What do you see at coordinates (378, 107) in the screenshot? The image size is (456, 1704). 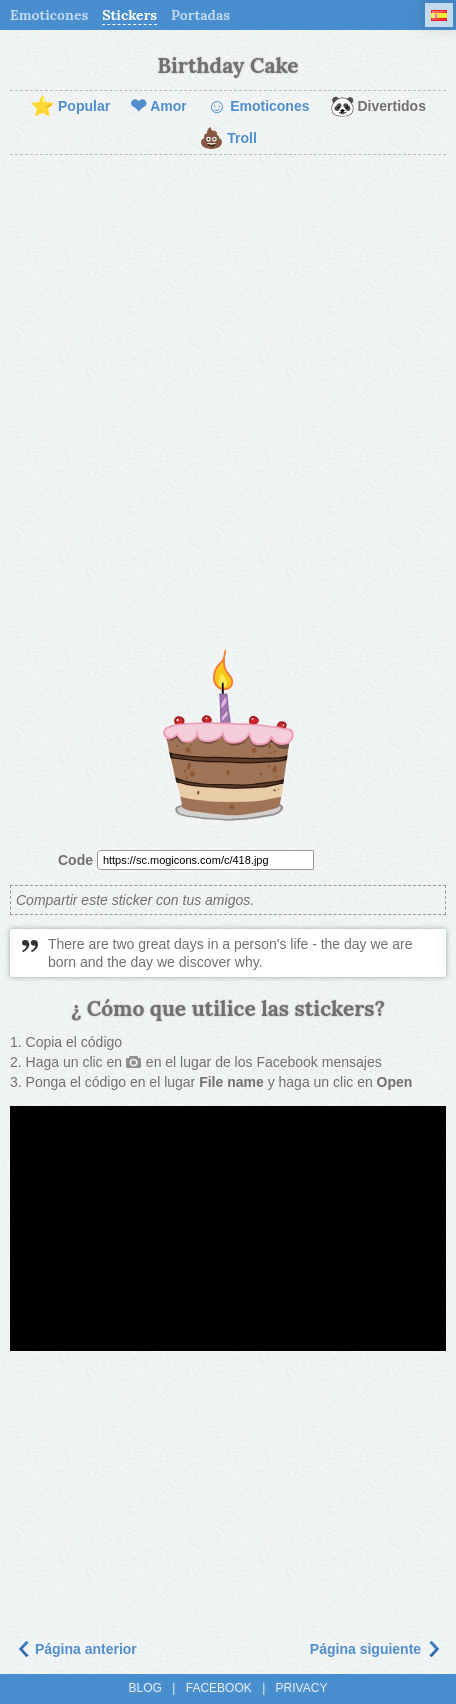 I see `Divertidos` at bounding box center [378, 107].